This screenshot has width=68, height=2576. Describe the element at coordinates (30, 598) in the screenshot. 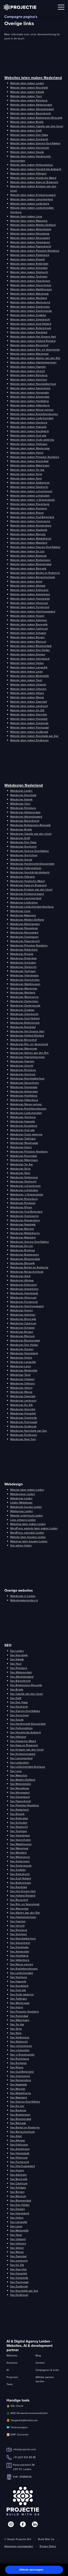

I see `Website laten maken Heemstede` at that location.